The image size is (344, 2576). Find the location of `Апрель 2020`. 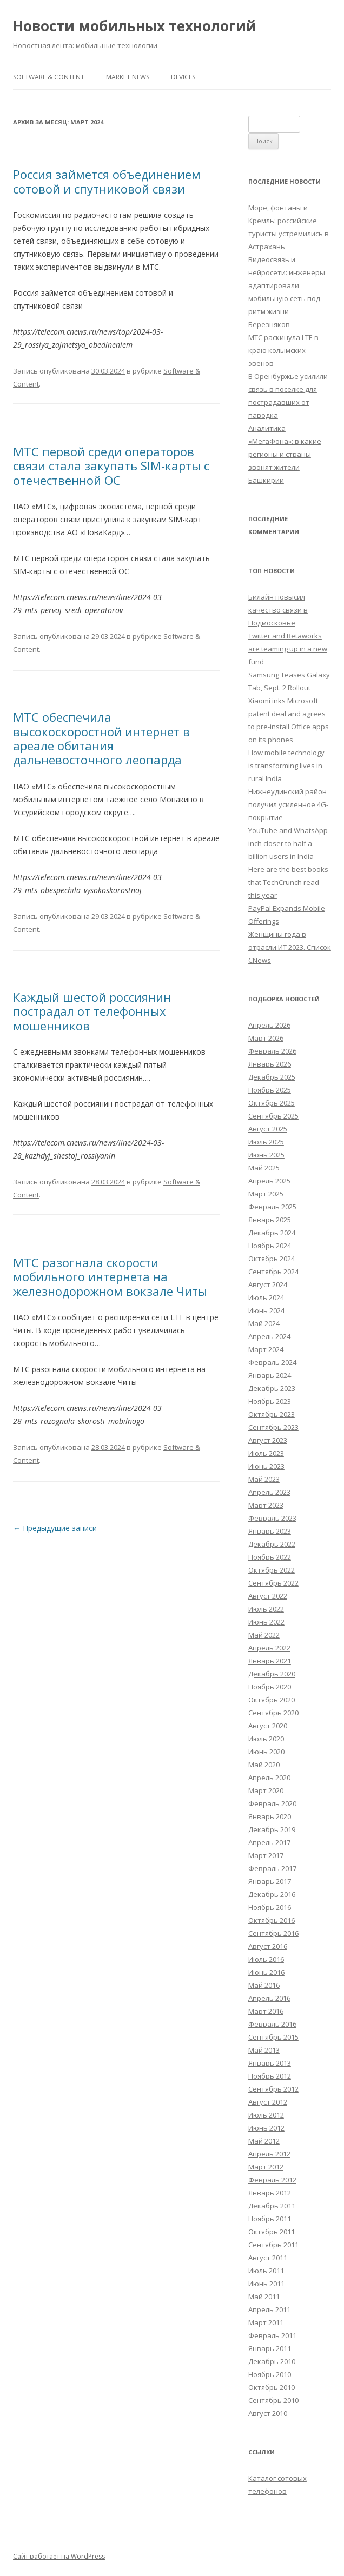

Апрель 2020 is located at coordinates (269, 1777).